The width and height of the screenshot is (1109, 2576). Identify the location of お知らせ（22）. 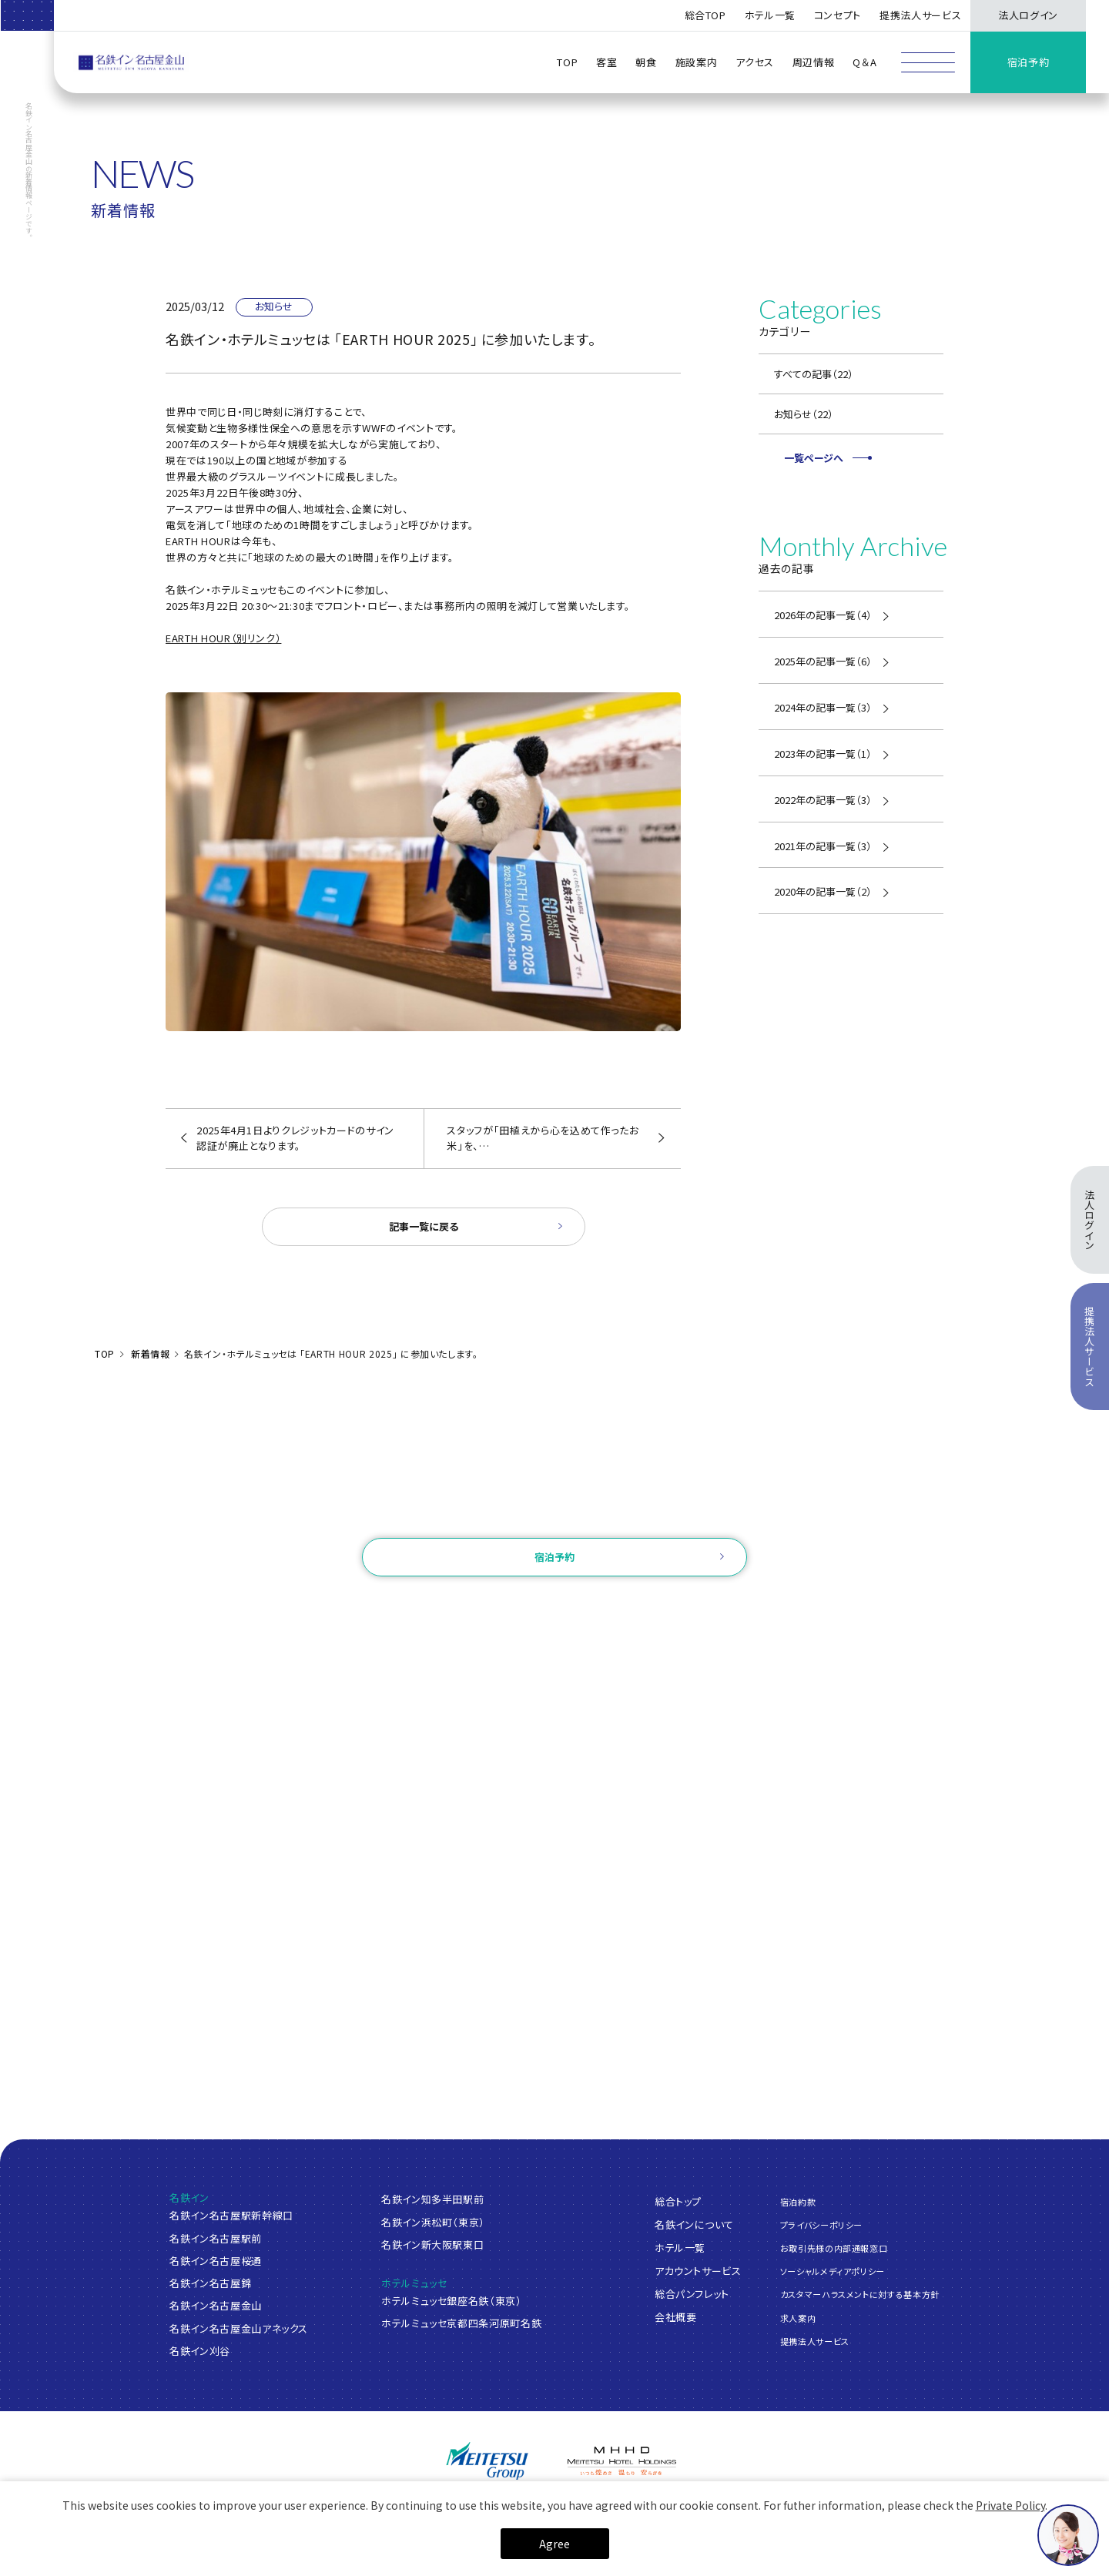
(803, 414).